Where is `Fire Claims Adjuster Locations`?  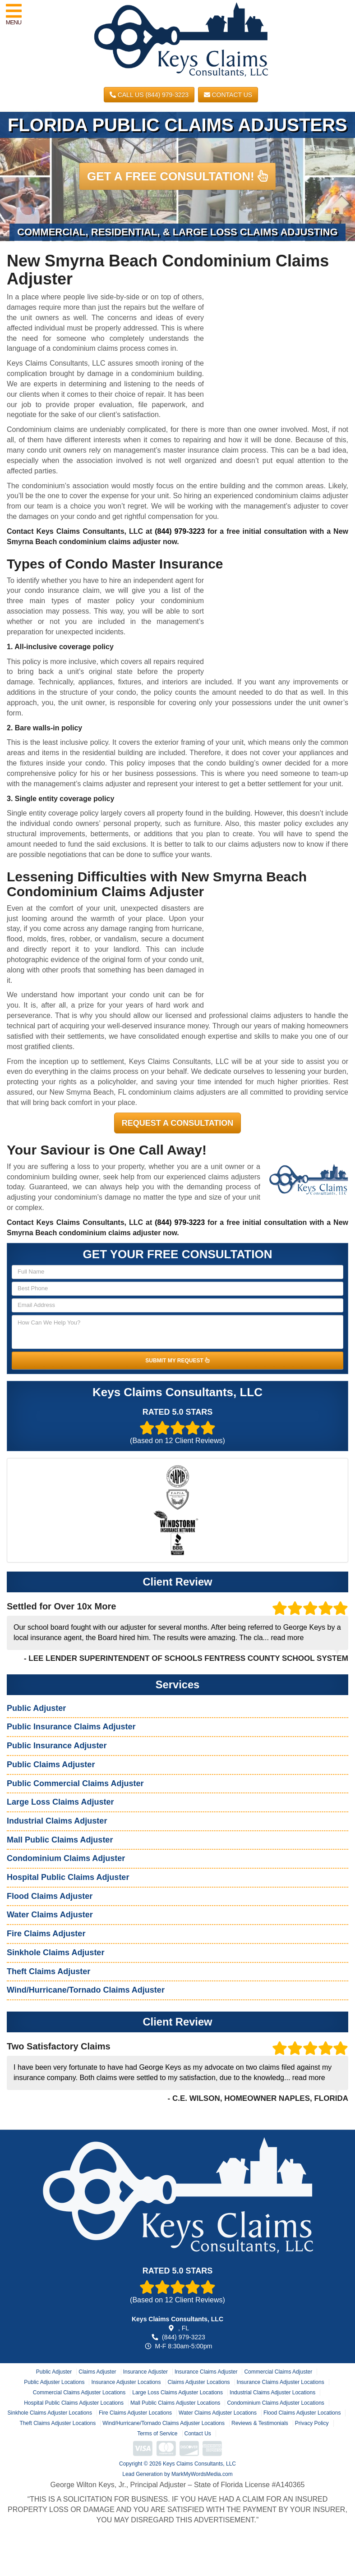
Fire Claims Adjuster Locations is located at coordinates (135, 2413).